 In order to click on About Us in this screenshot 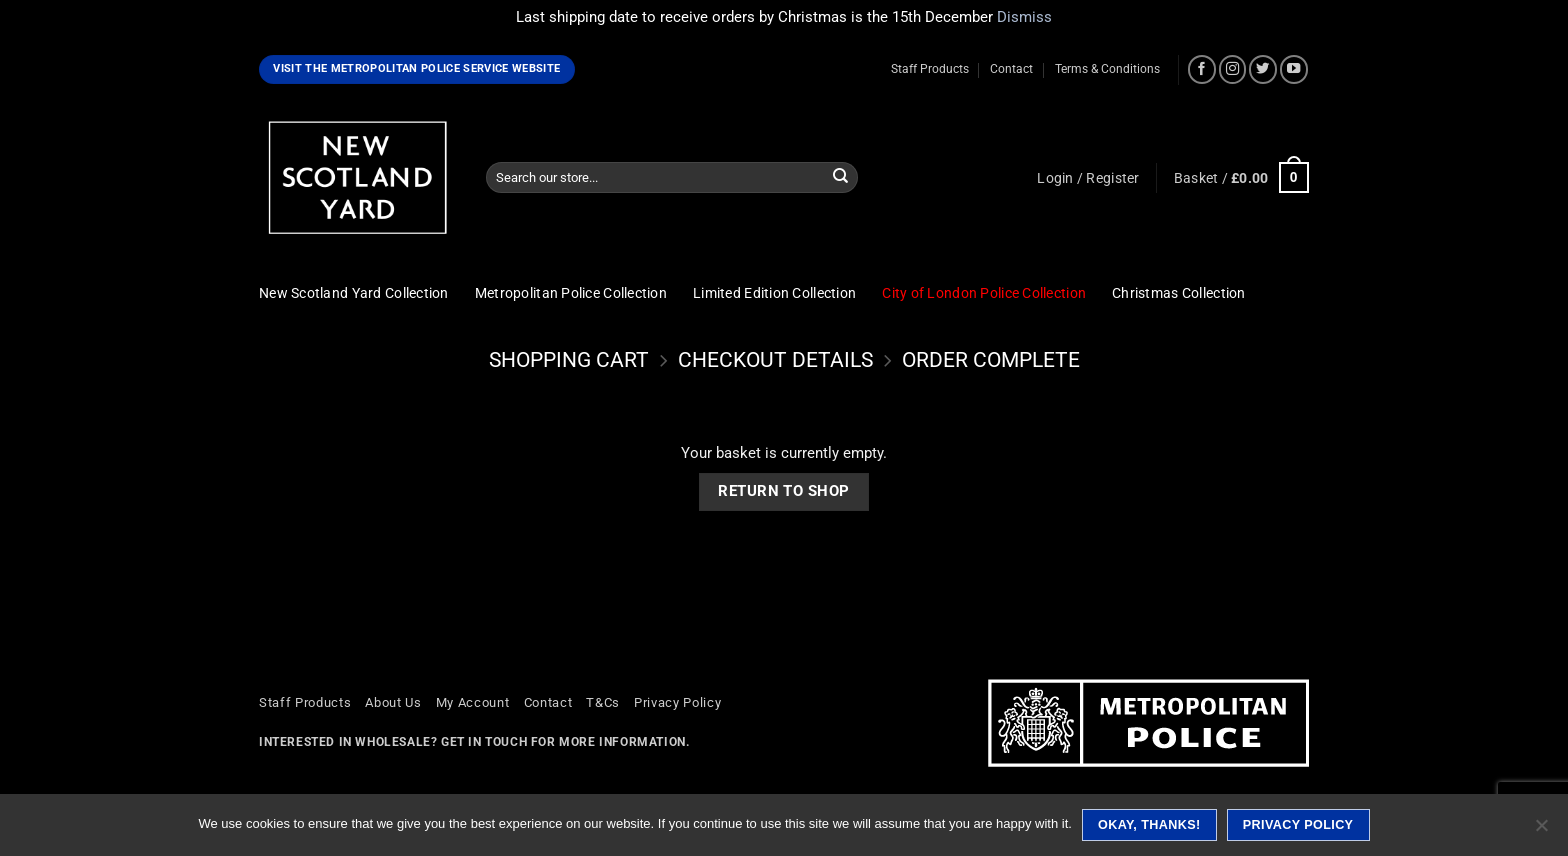, I will do `click(393, 702)`.